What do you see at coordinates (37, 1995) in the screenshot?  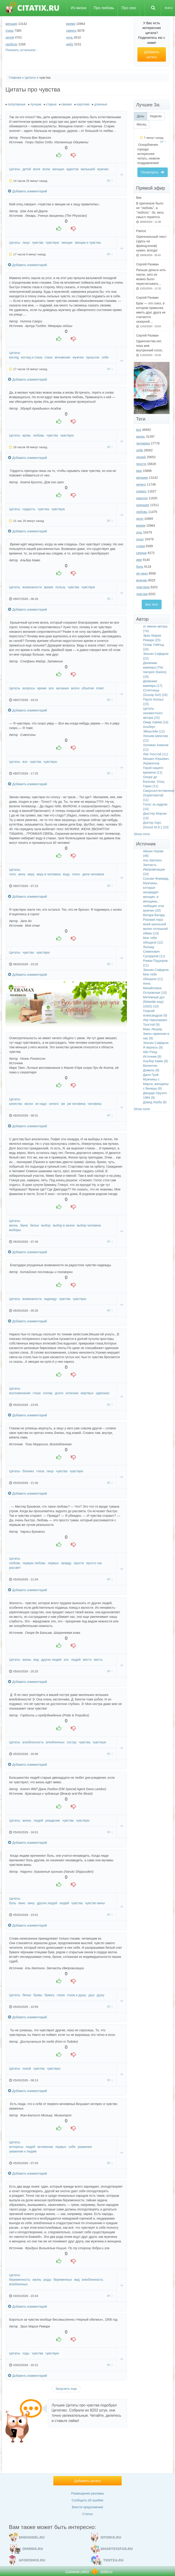 I see `буквы` at bounding box center [37, 1995].